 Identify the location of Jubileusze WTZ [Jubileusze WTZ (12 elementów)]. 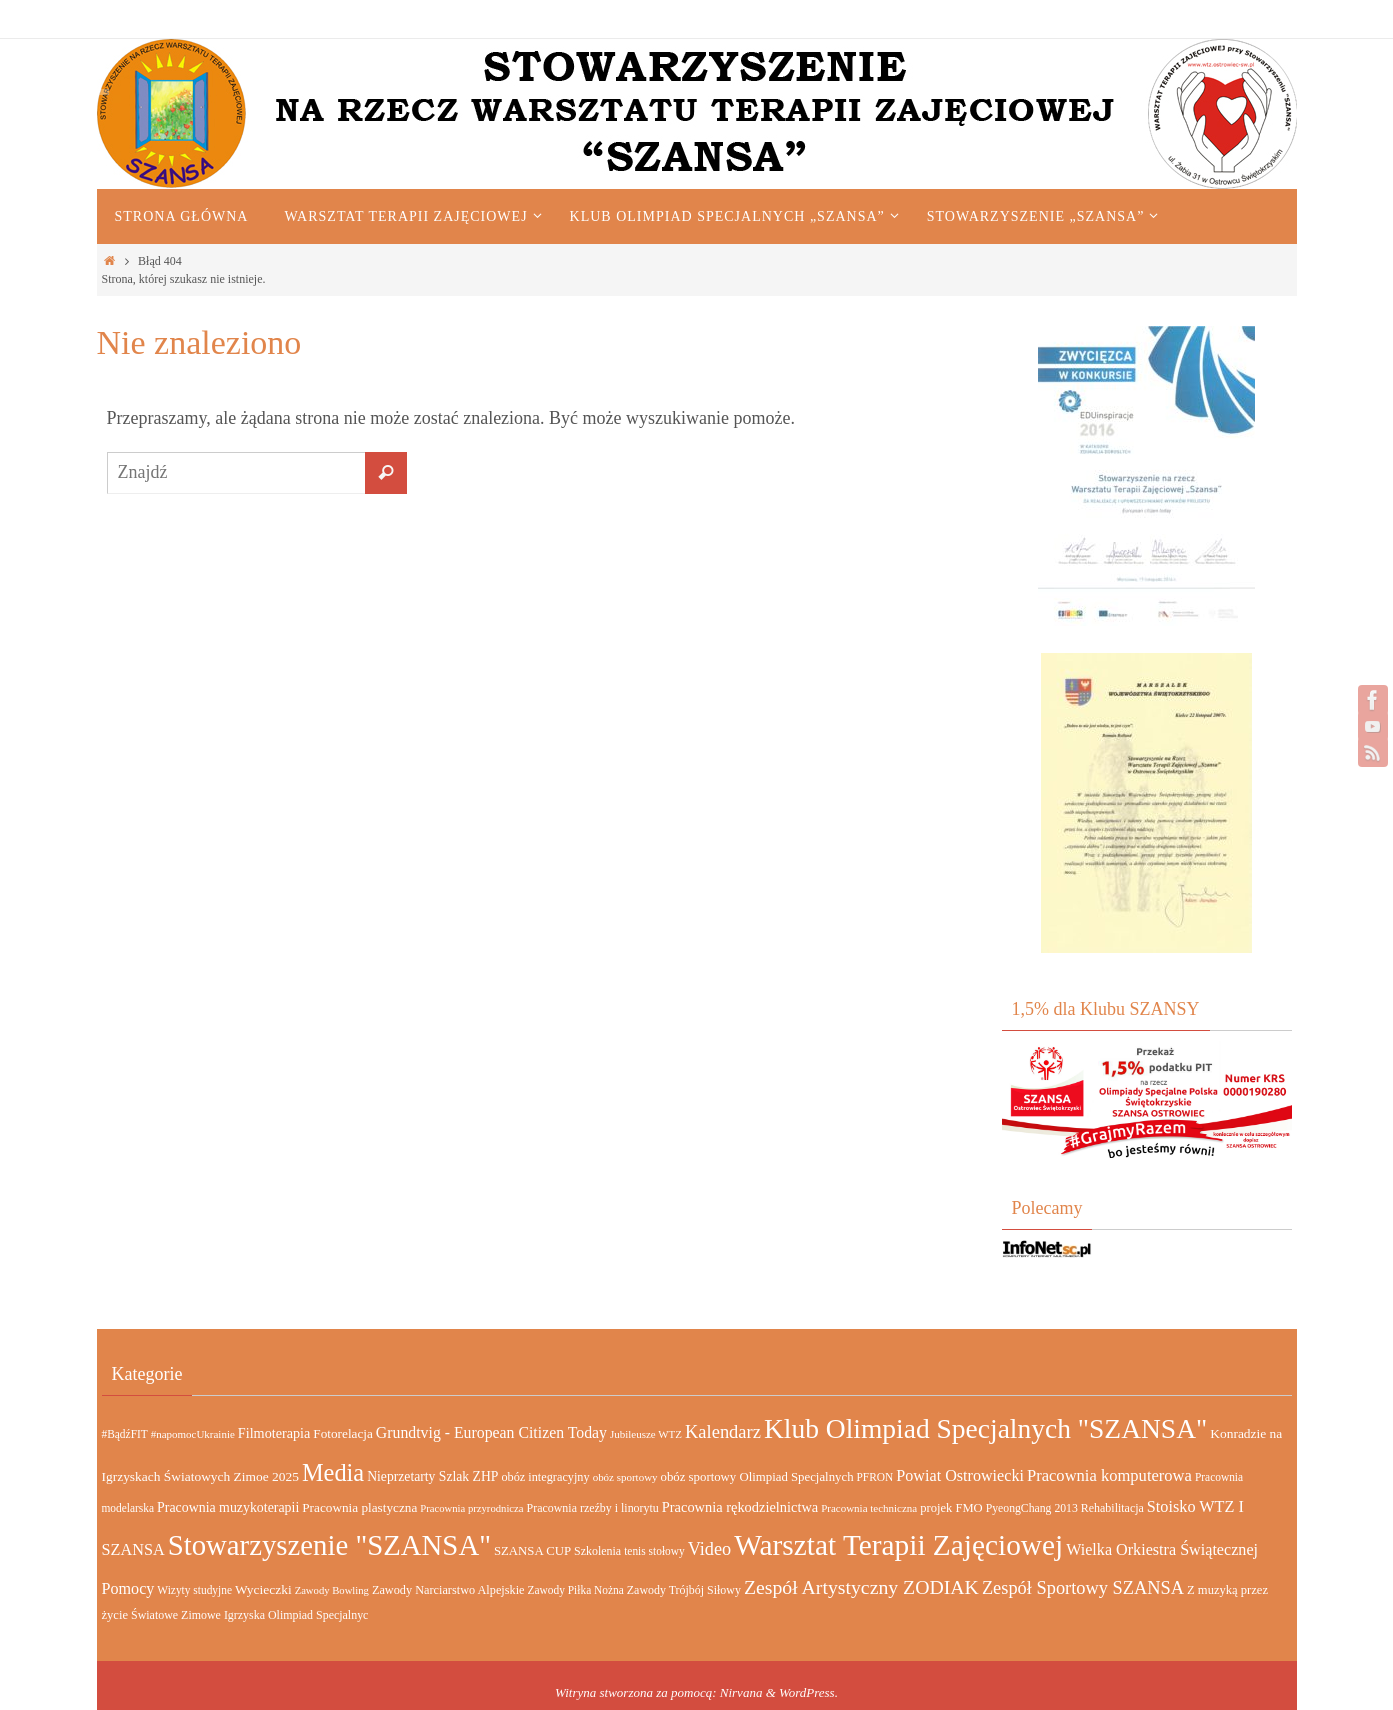
(646, 1434).